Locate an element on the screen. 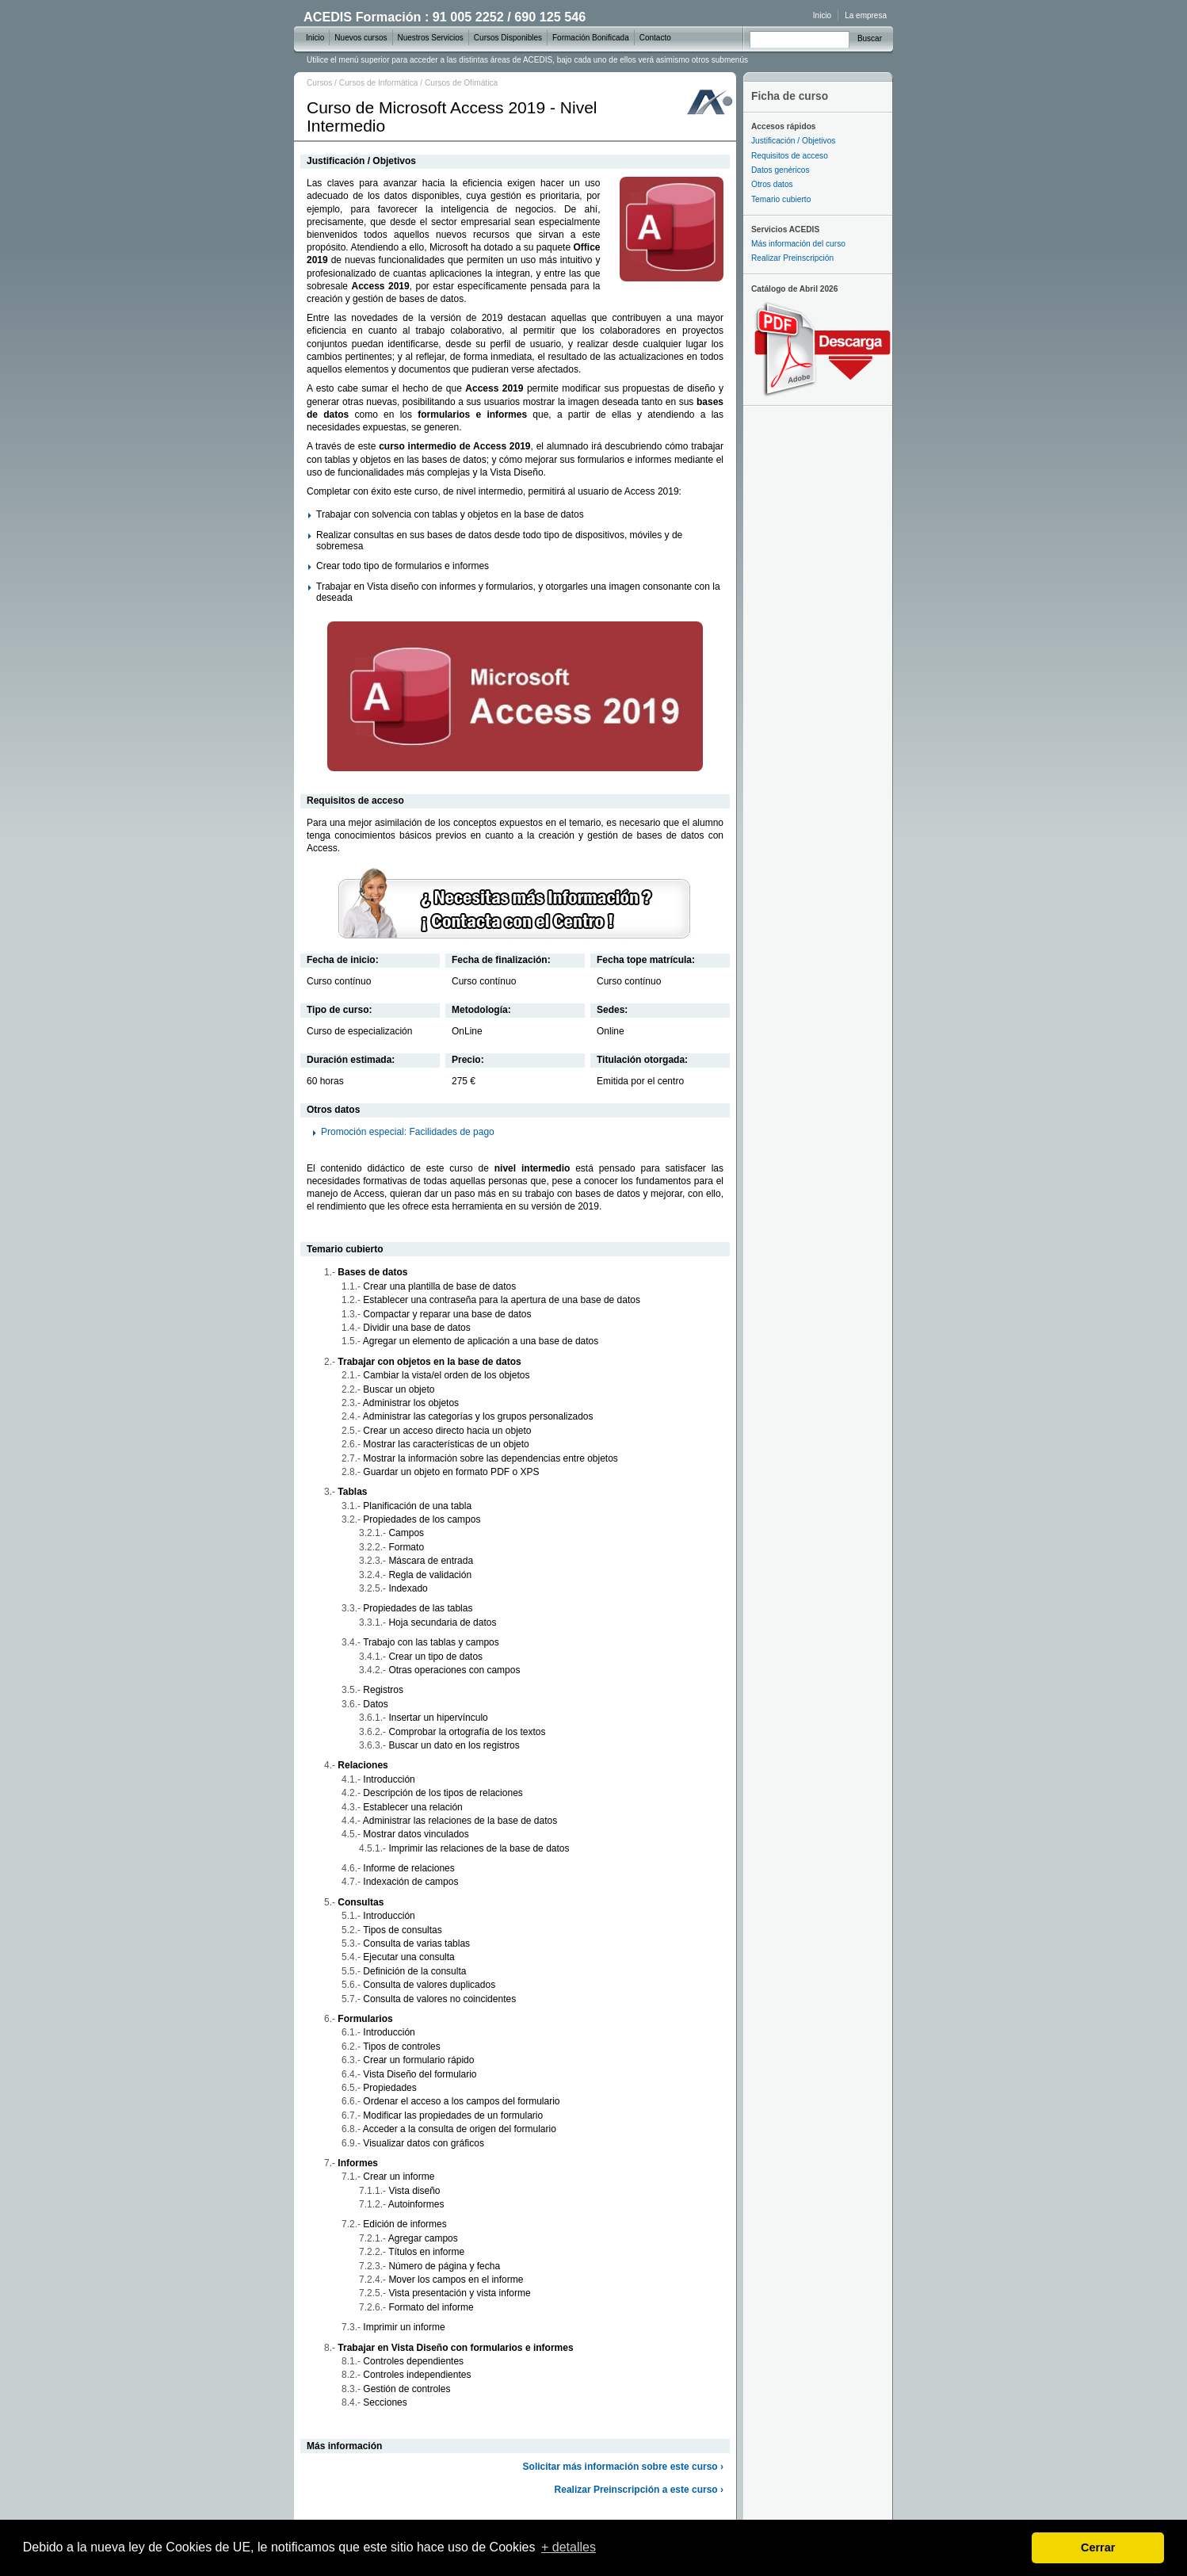 Image resolution: width=1187 pixels, height=2576 pixels. Nuestros Servicios is located at coordinates (431, 37).